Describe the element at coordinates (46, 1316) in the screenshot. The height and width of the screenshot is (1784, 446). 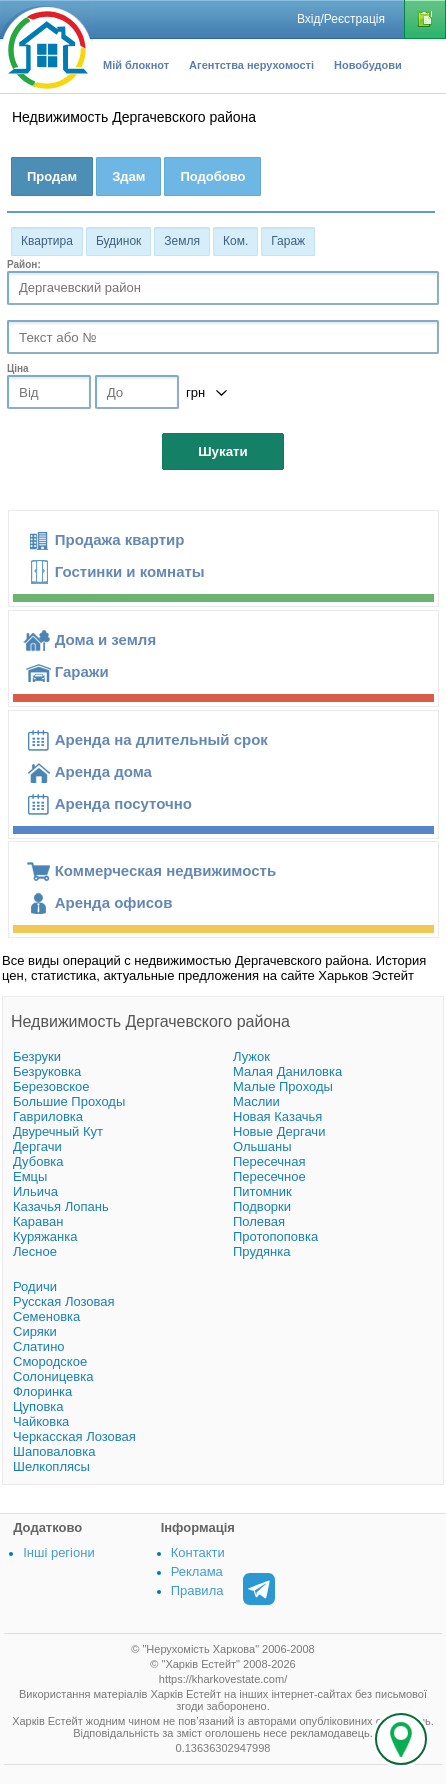
I see `Семеновка` at that location.